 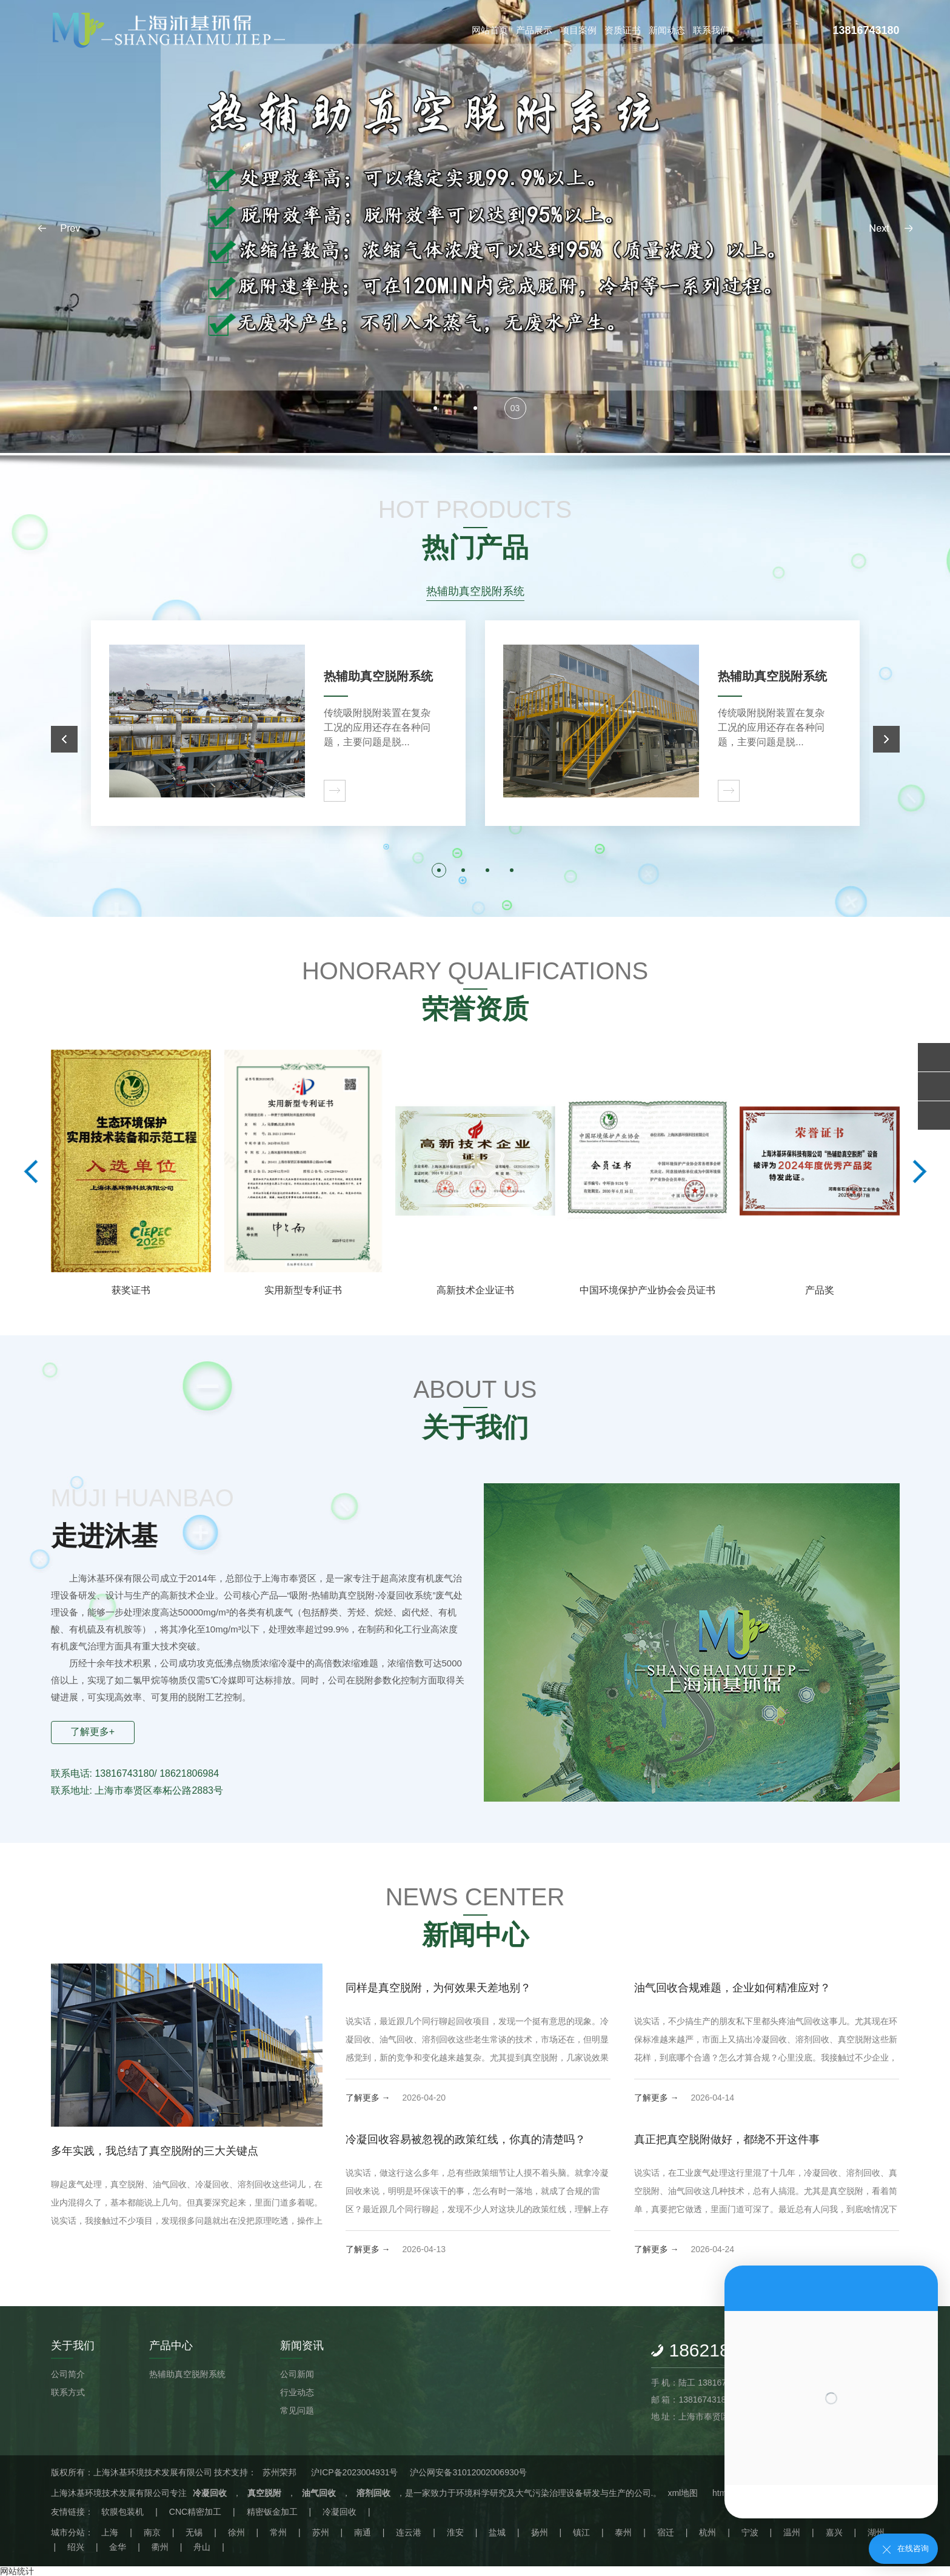 I want to click on 网站首页, so click(x=490, y=30).